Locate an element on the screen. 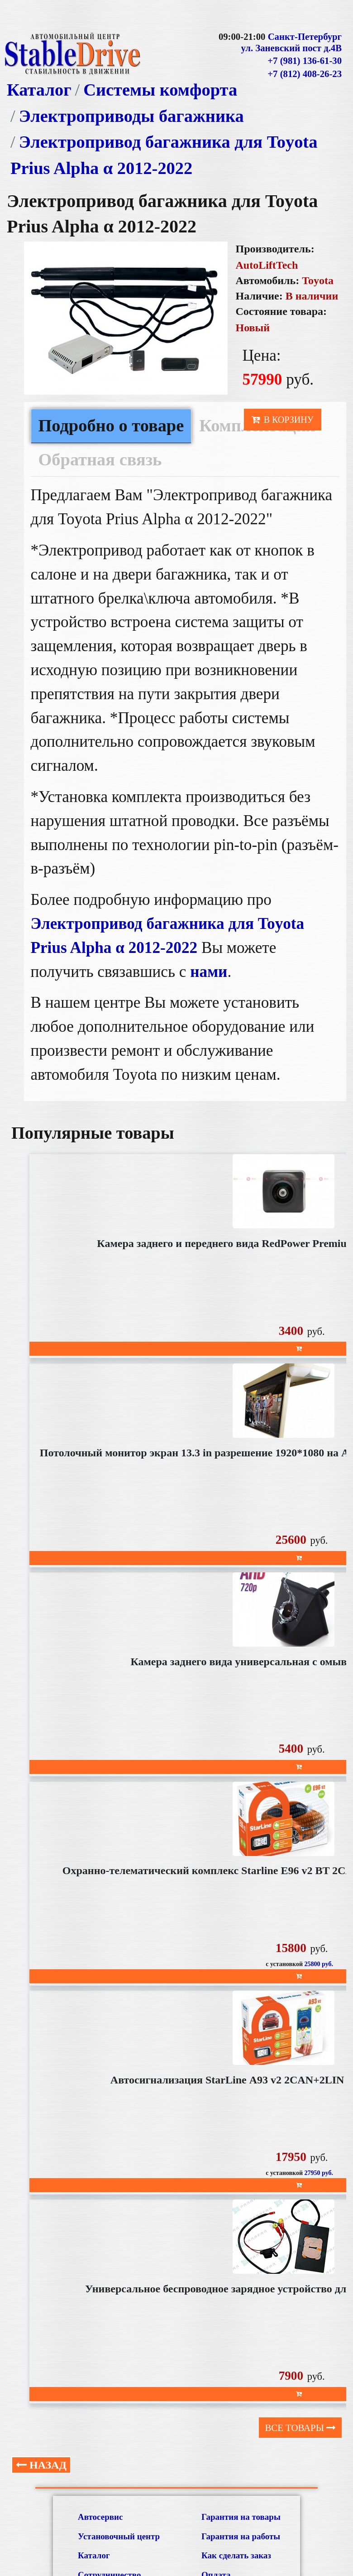 The height and width of the screenshot is (2576, 353). В корзину is located at coordinates (283, 420).